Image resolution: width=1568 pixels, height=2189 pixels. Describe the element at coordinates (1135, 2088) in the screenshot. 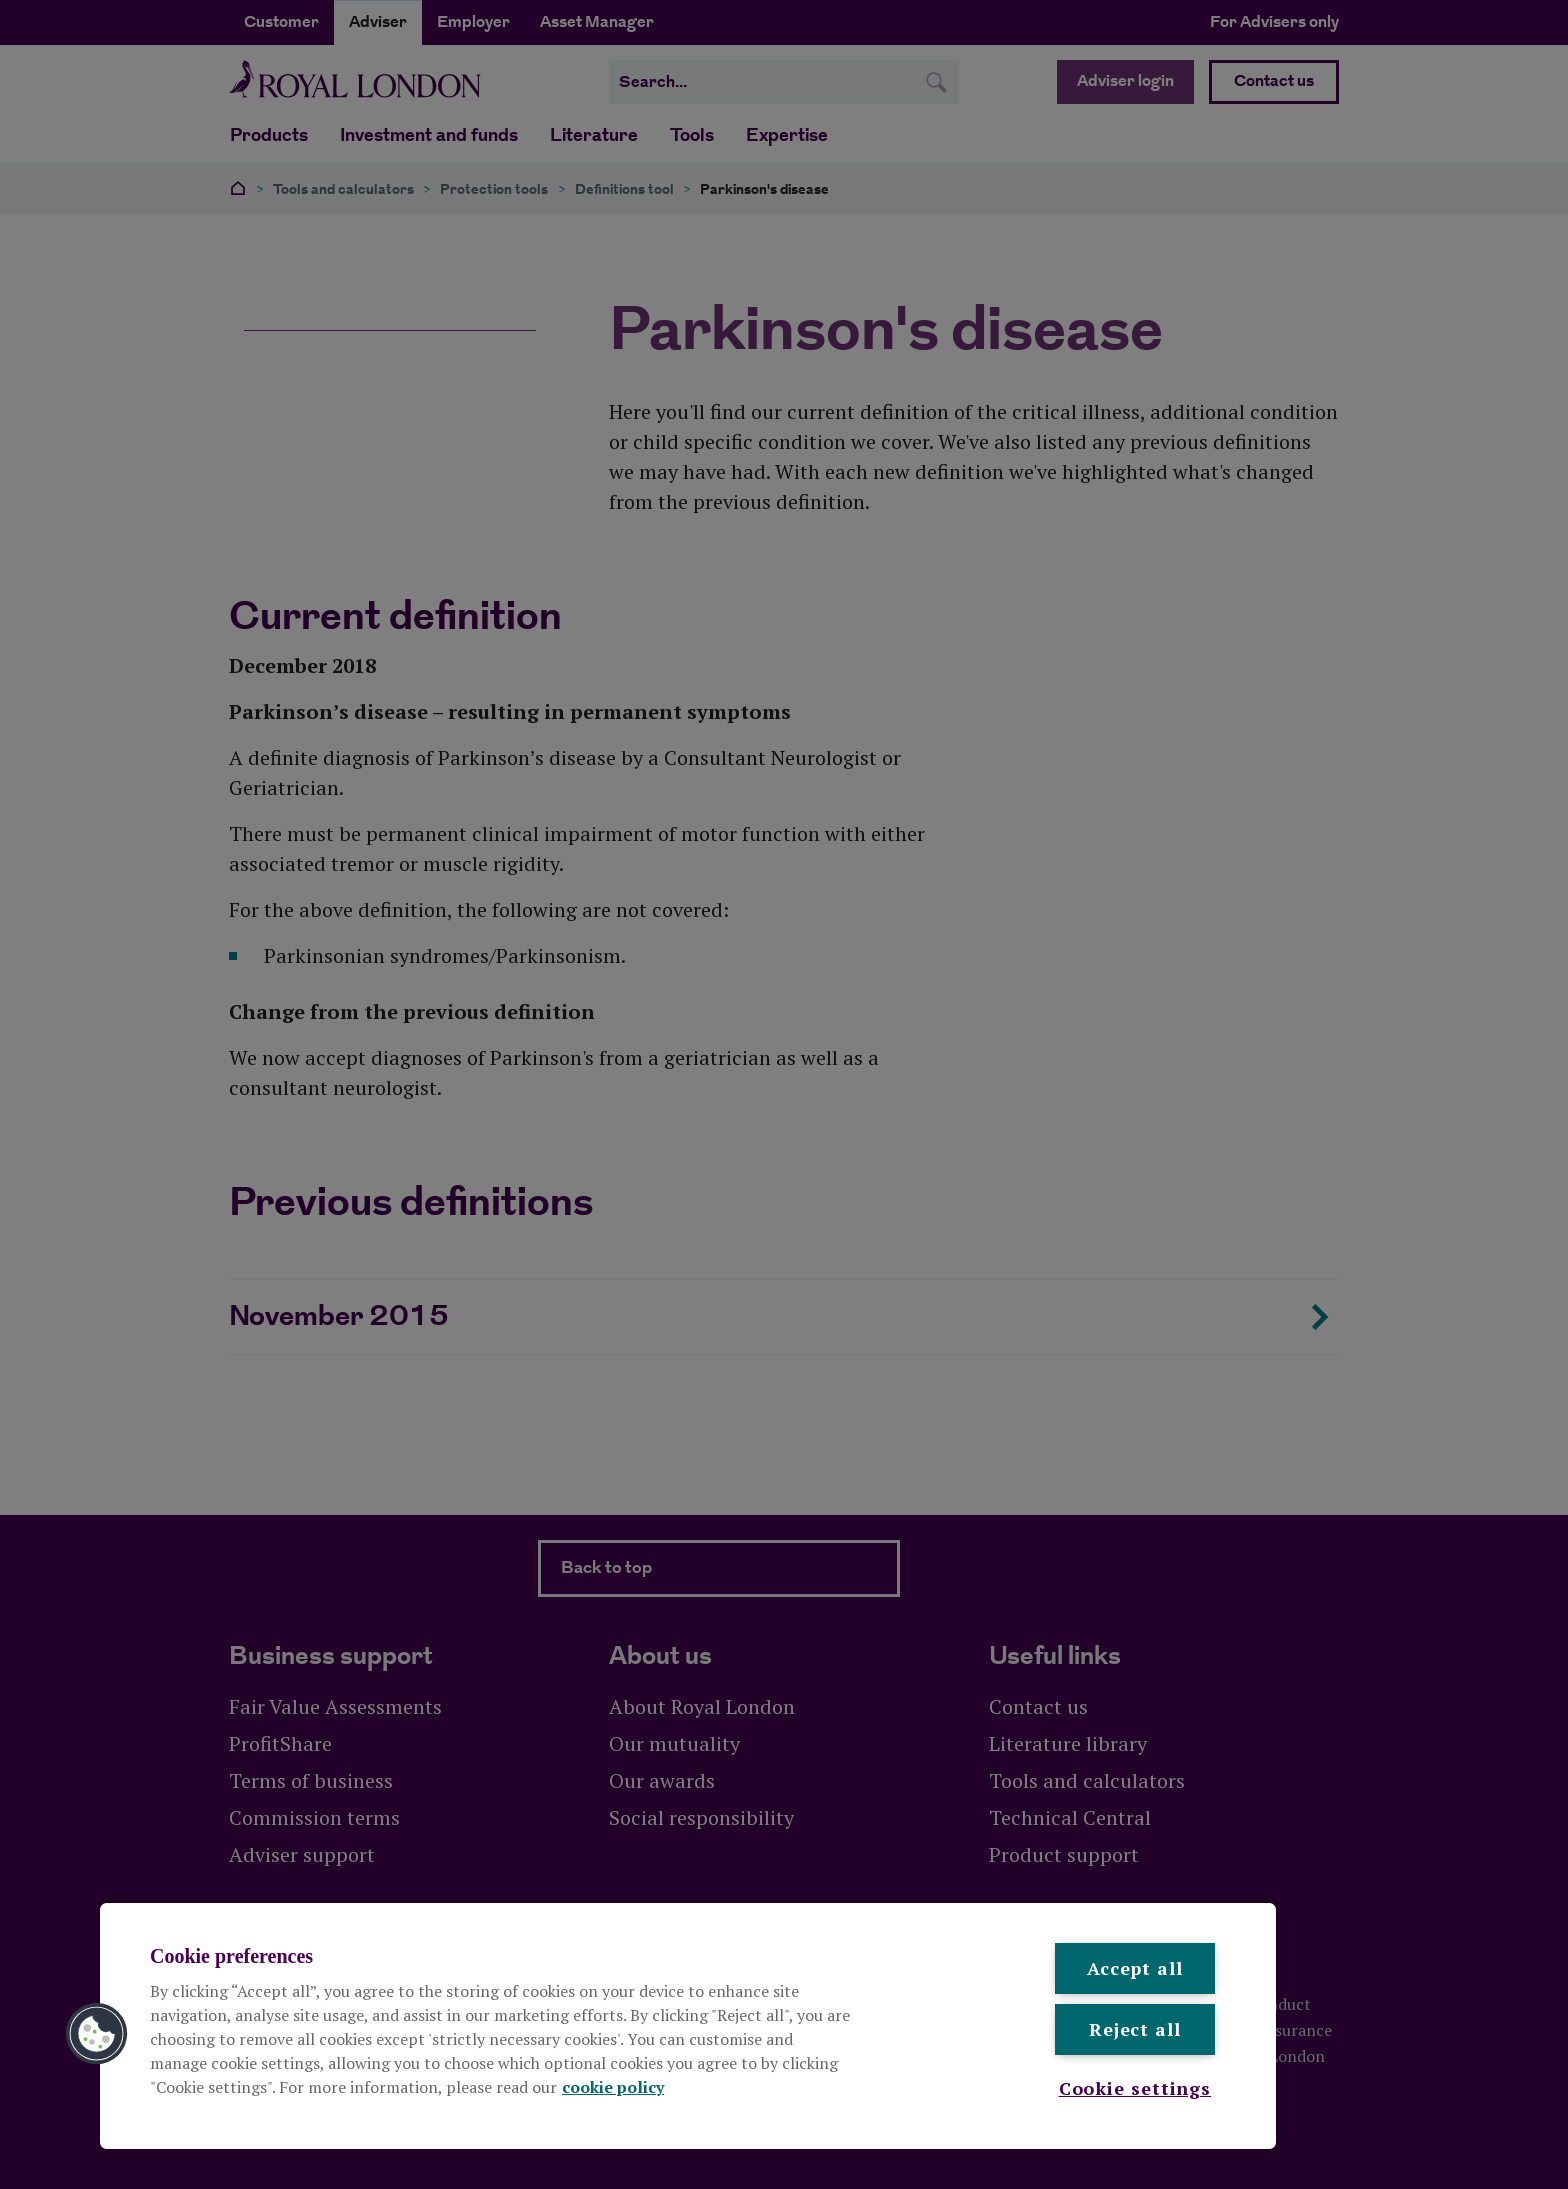

I see `Cookie settings [Cookie settings , Opens the preference center dialog]` at that location.